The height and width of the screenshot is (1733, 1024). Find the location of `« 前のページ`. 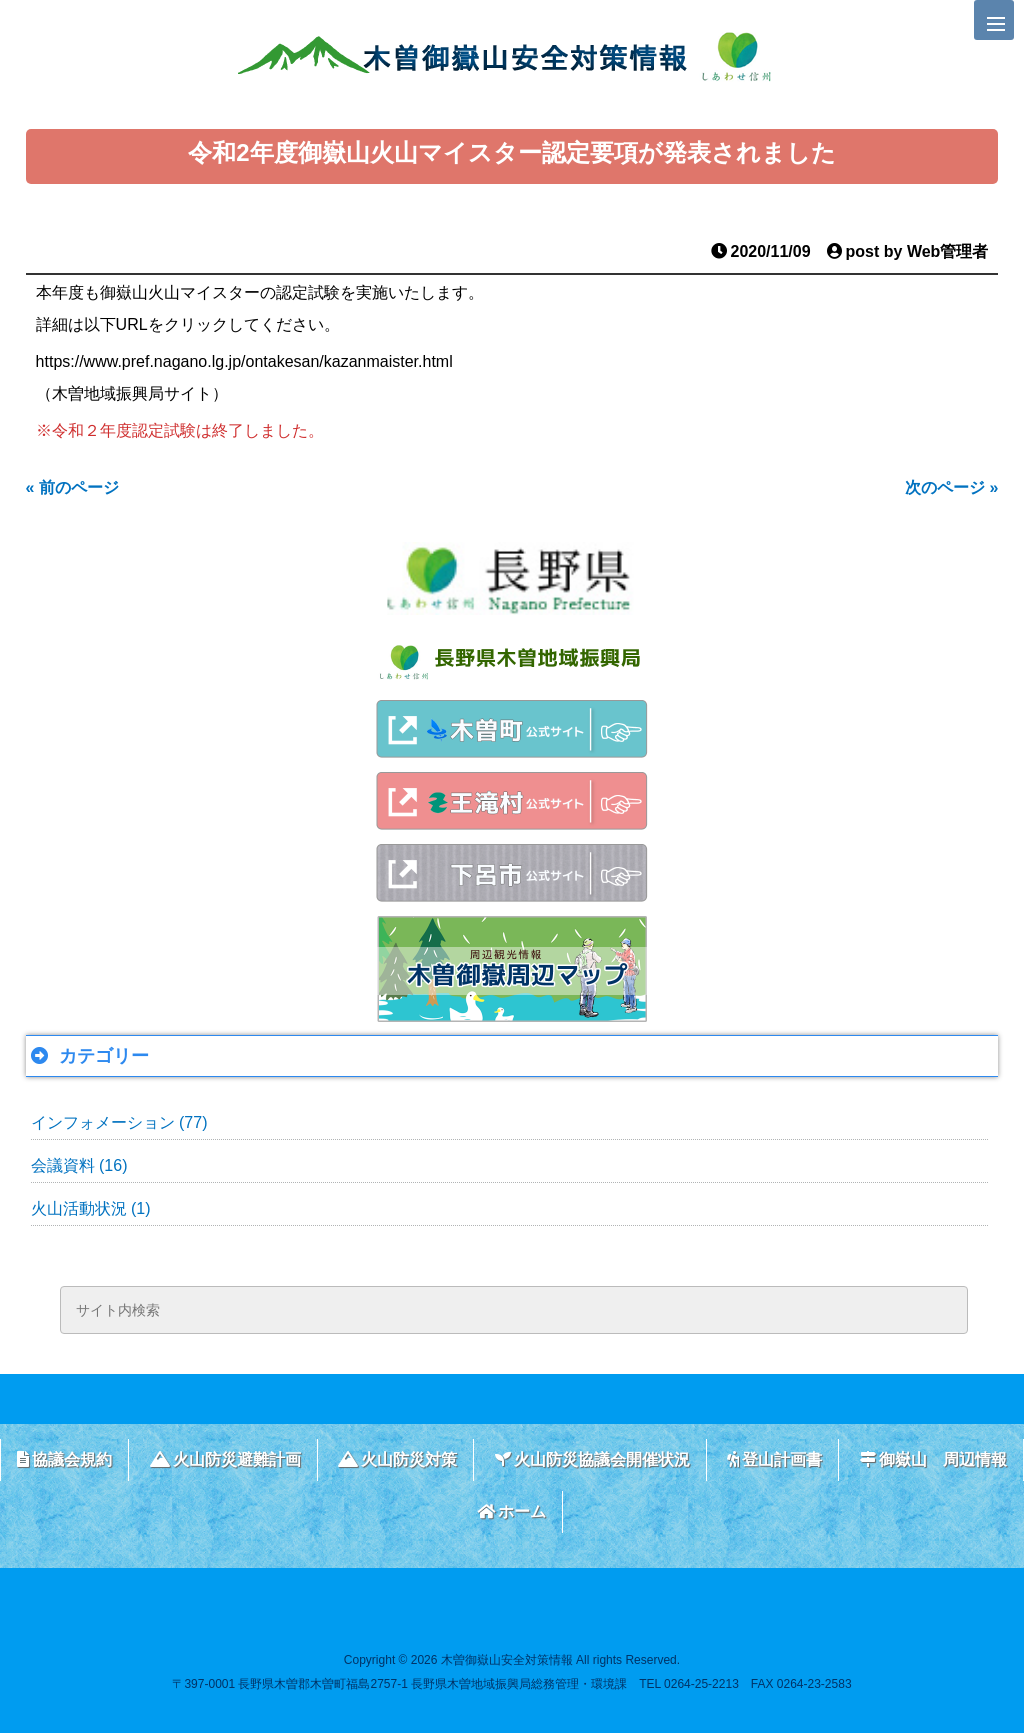

« 前のページ is located at coordinates (72, 487).